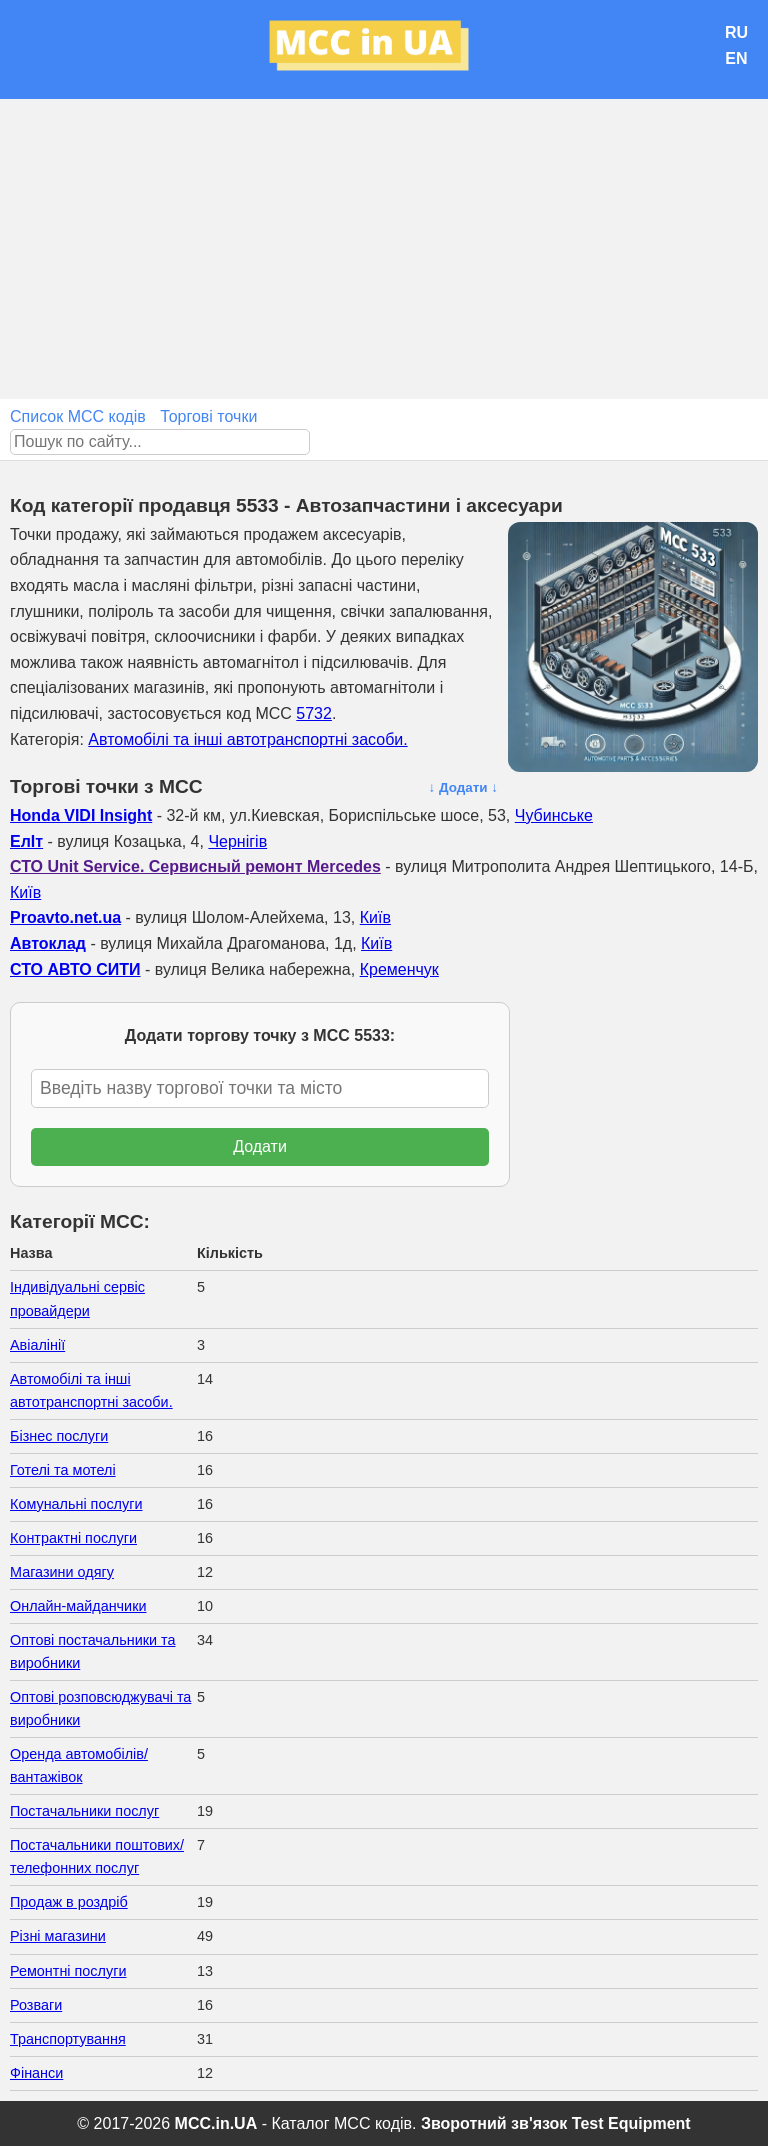 This screenshot has width=768, height=2146. What do you see at coordinates (73, 1538) in the screenshot?
I see `Контрактні послуги` at bounding box center [73, 1538].